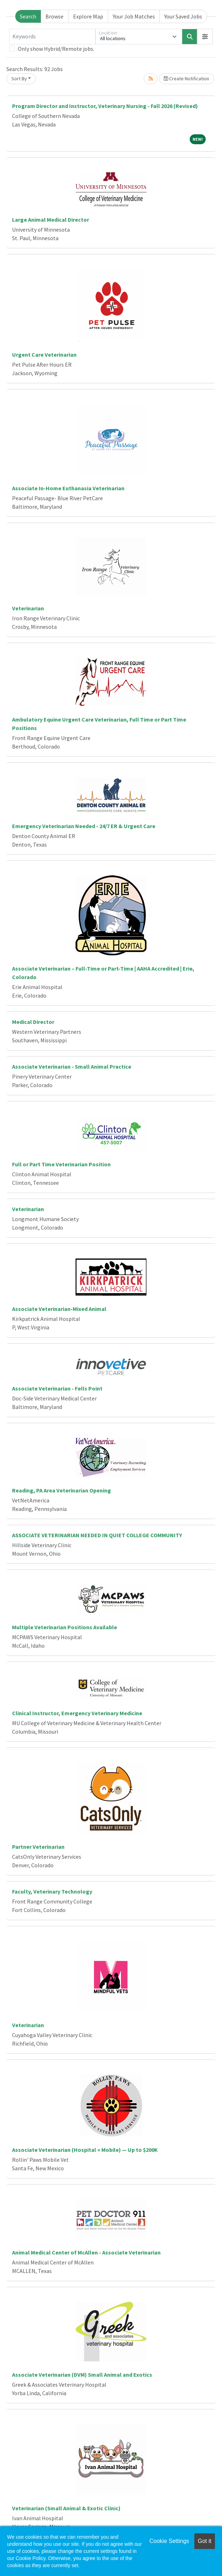  Describe the element at coordinates (64, 1627) in the screenshot. I see `Multiple Veterinarian Positions Available` at that location.